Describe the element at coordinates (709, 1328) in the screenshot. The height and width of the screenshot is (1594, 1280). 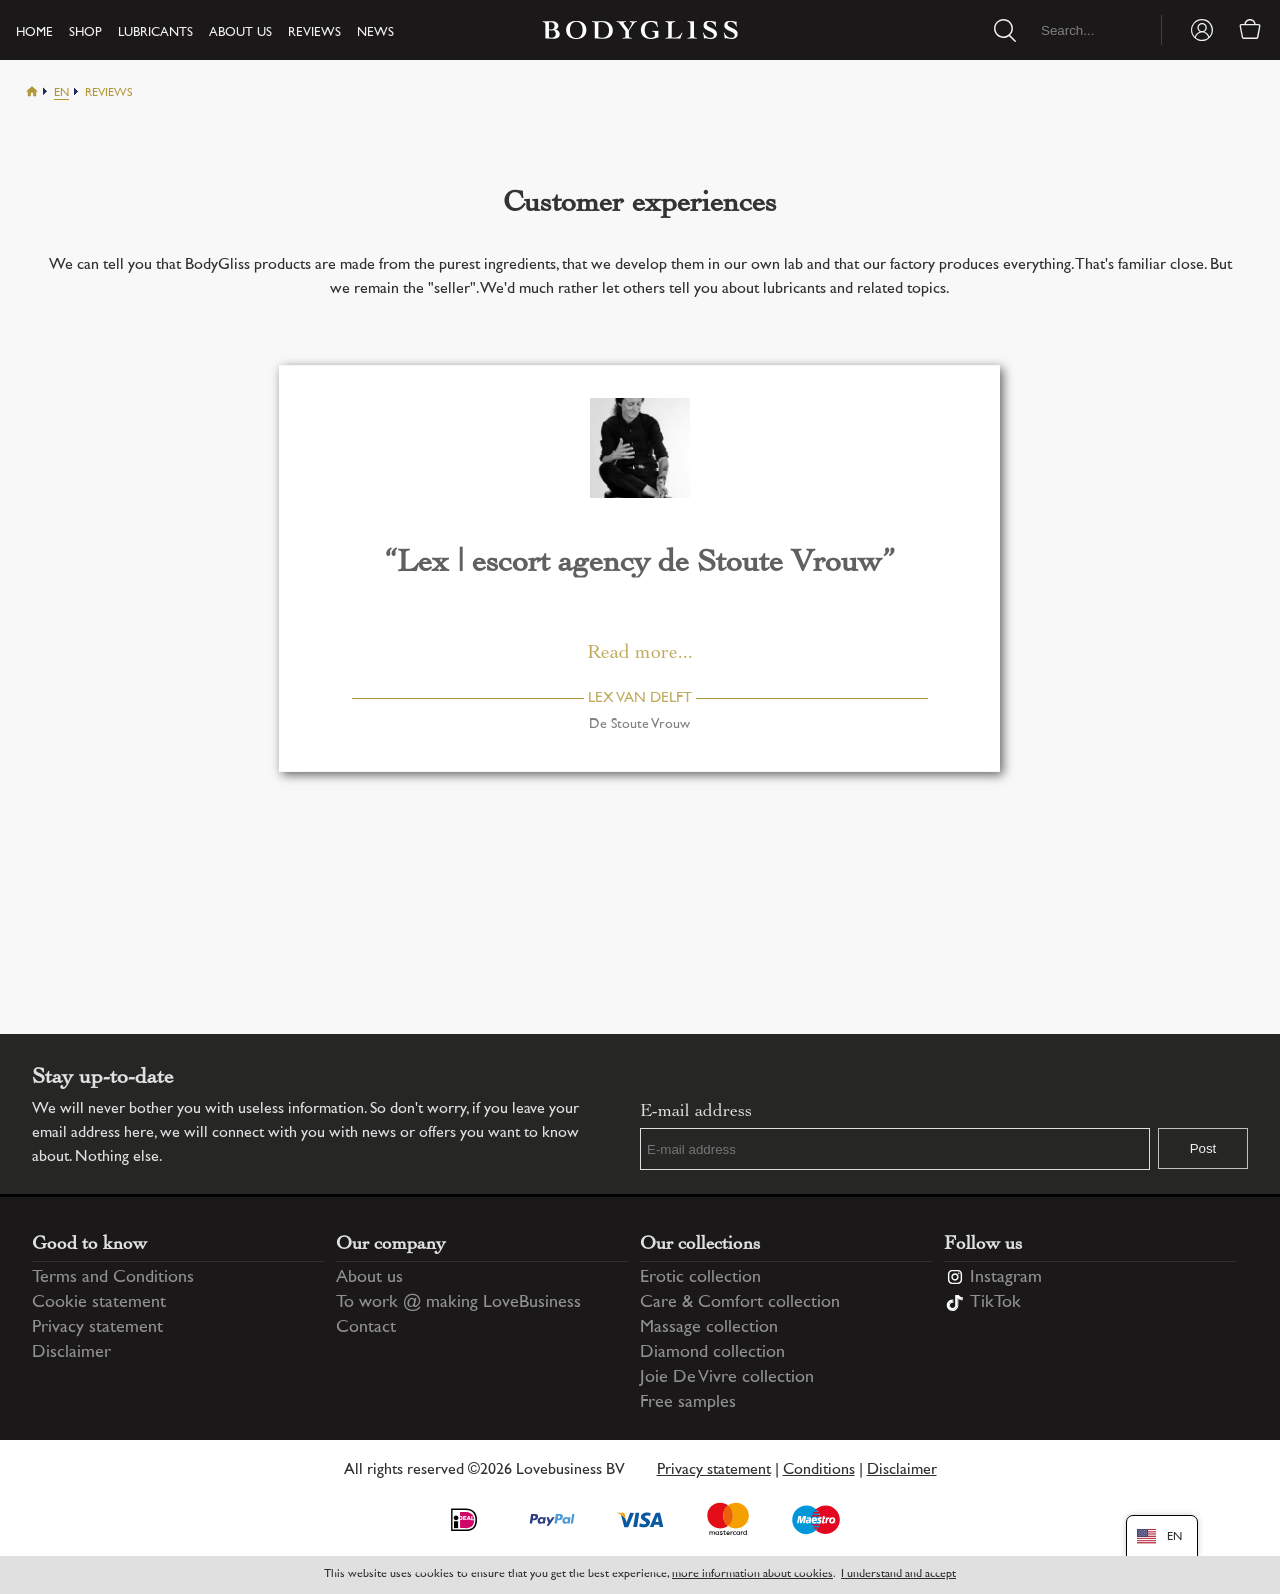
I see `Massage collection` at that location.